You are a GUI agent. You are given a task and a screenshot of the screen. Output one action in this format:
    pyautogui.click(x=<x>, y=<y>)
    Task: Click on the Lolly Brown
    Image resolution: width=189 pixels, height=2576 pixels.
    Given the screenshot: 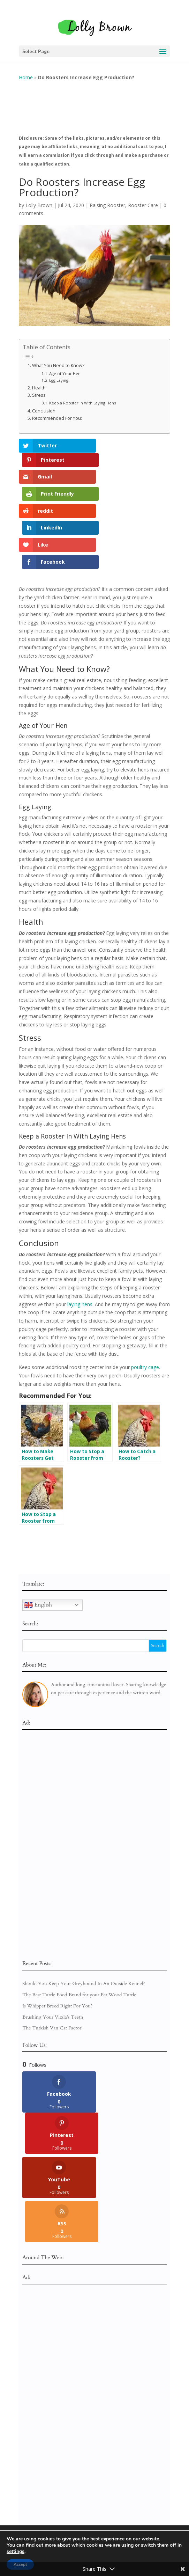 What is the action you would take?
    pyautogui.click(x=38, y=199)
    